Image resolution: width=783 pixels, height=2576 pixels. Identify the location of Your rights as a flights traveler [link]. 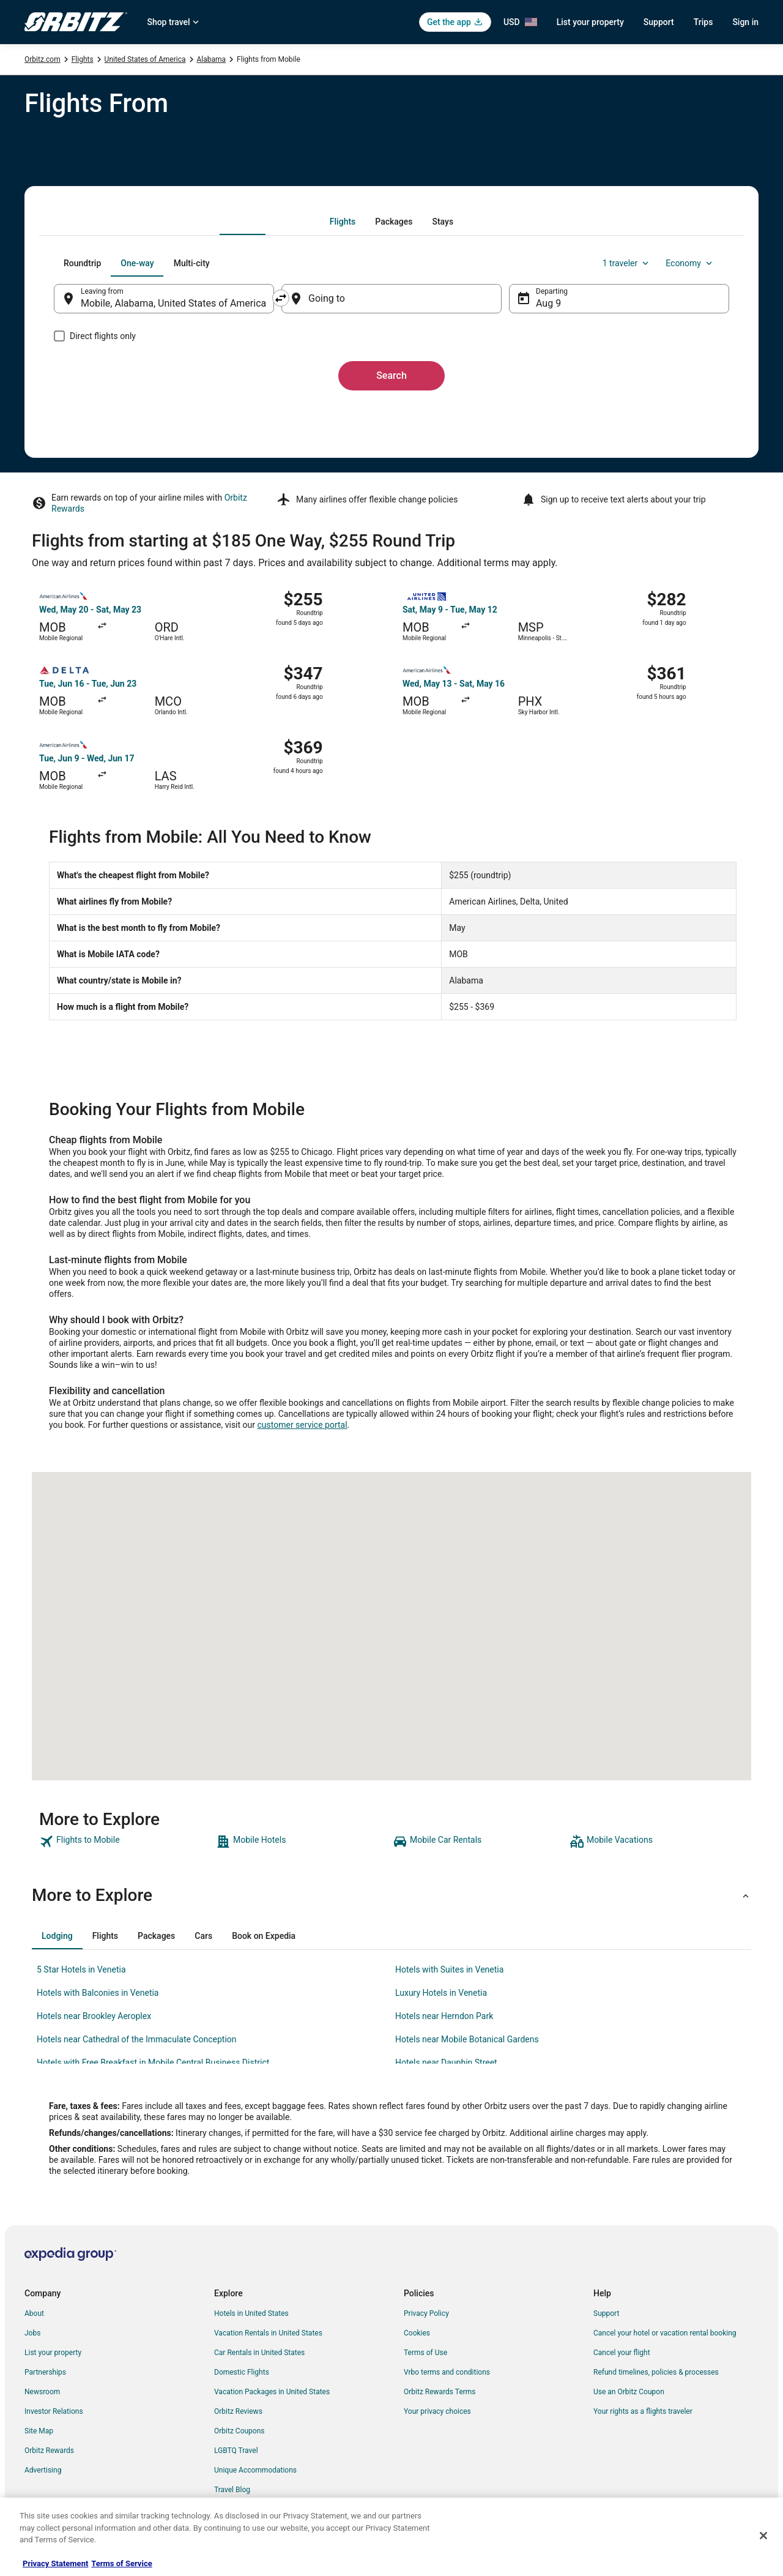
(642, 2411).